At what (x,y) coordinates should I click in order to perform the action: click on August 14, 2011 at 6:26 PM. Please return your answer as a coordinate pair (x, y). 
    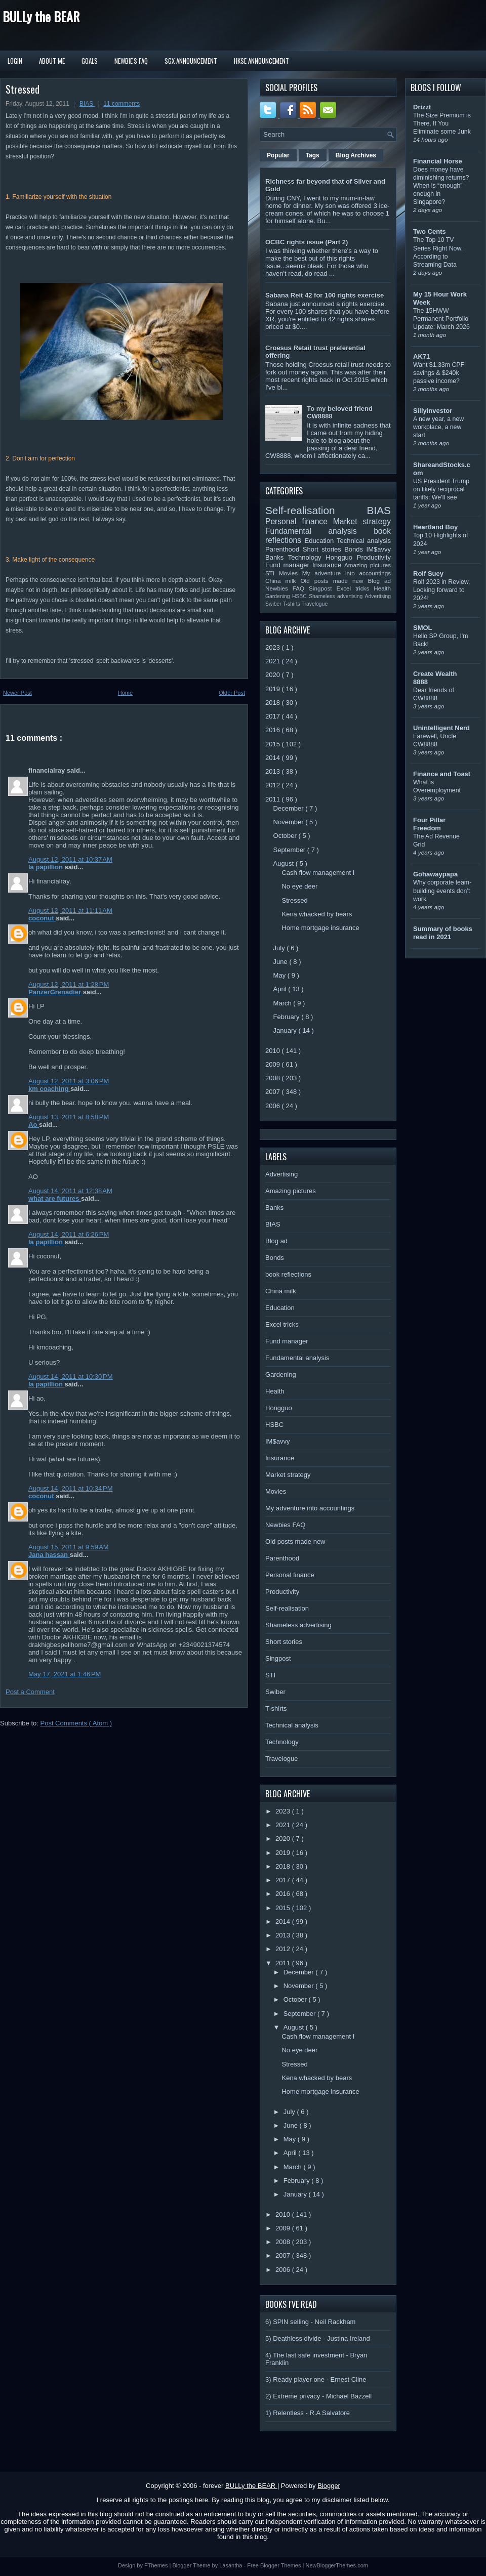
    Looking at the image, I should click on (68, 1234).